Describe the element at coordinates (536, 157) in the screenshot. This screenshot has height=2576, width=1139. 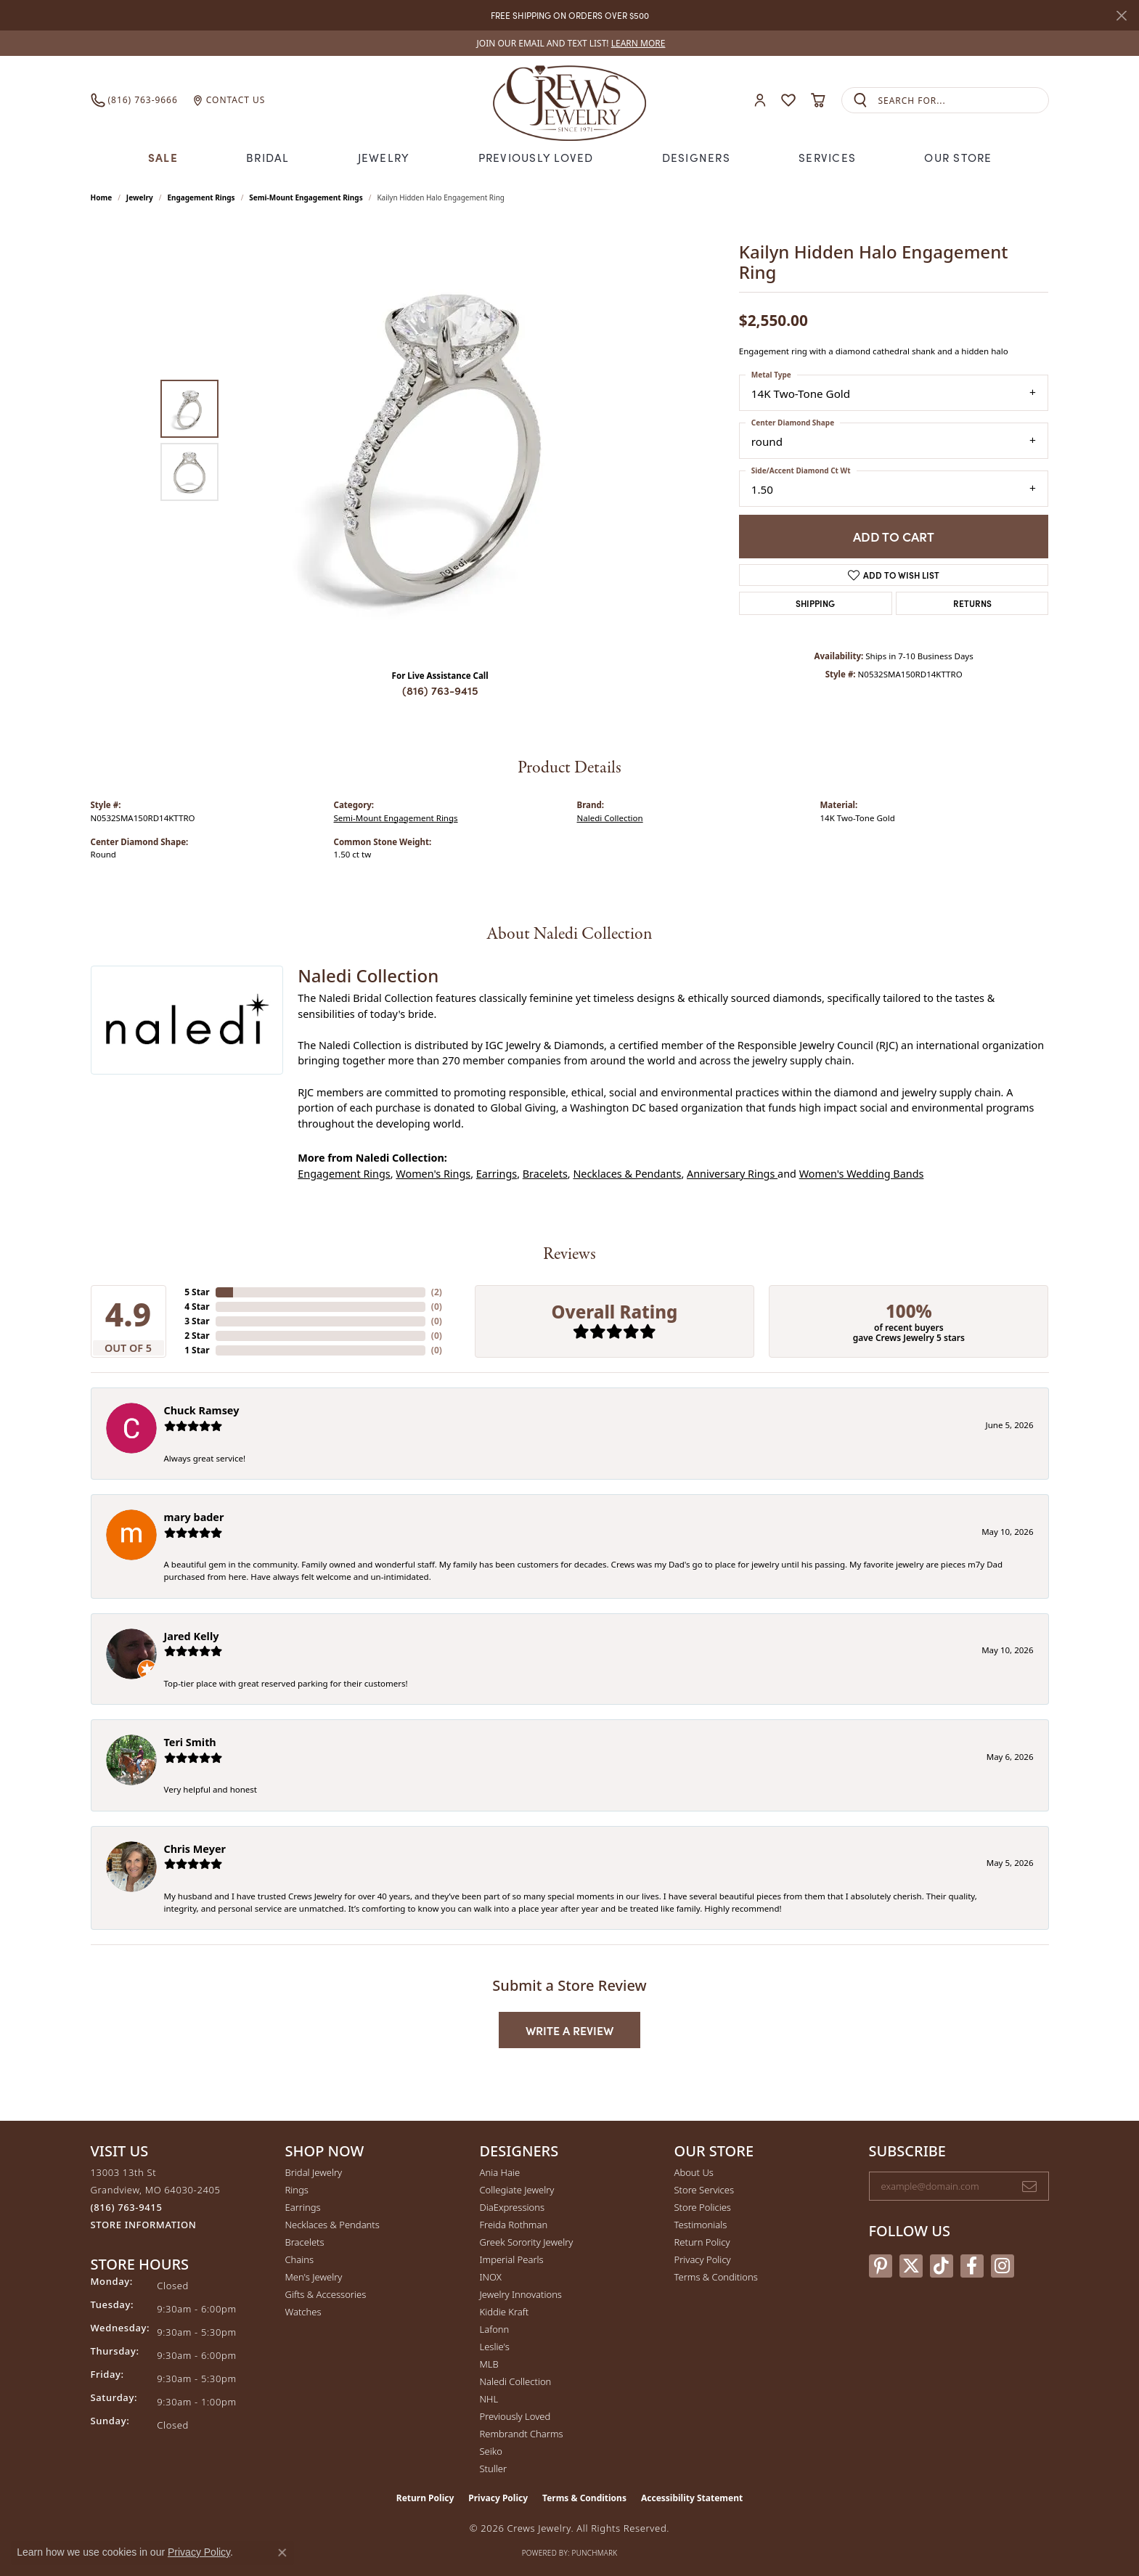
I see `Previously Loved` at that location.